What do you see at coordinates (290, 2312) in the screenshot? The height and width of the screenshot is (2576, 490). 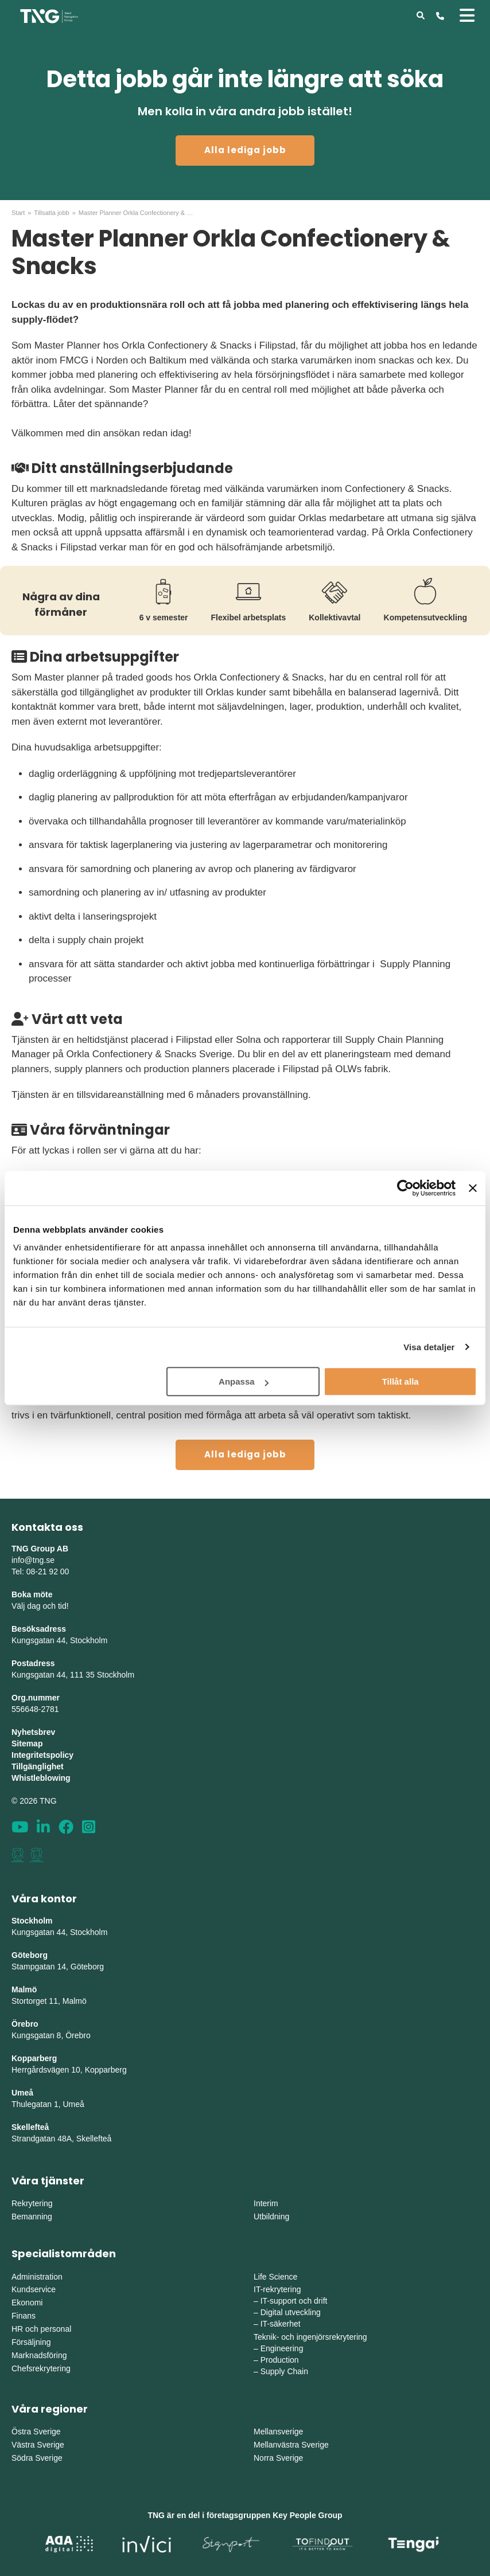 I see `Digital utveckling` at bounding box center [290, 2312].